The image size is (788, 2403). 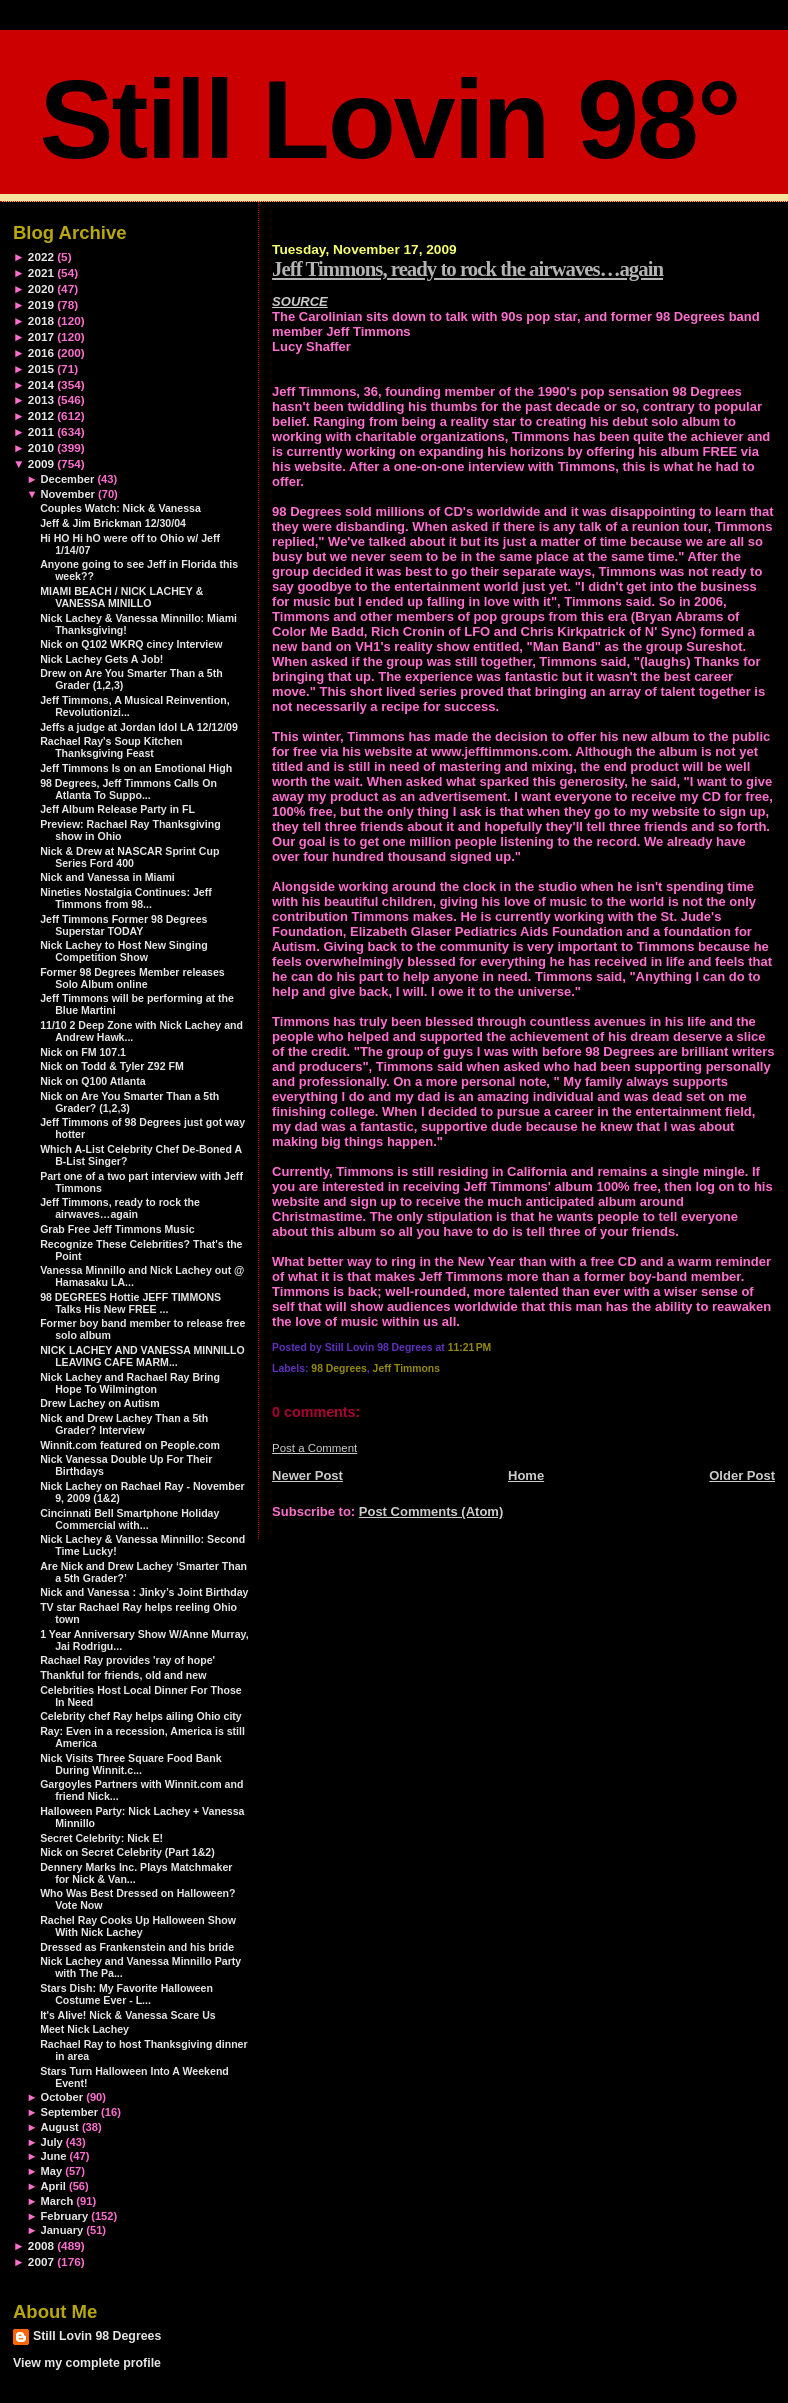 What do you see at coordinates (123, 1675) in the screenshot?
I see `Thankful for friends, old and new` at bounding box center [123, 1675].